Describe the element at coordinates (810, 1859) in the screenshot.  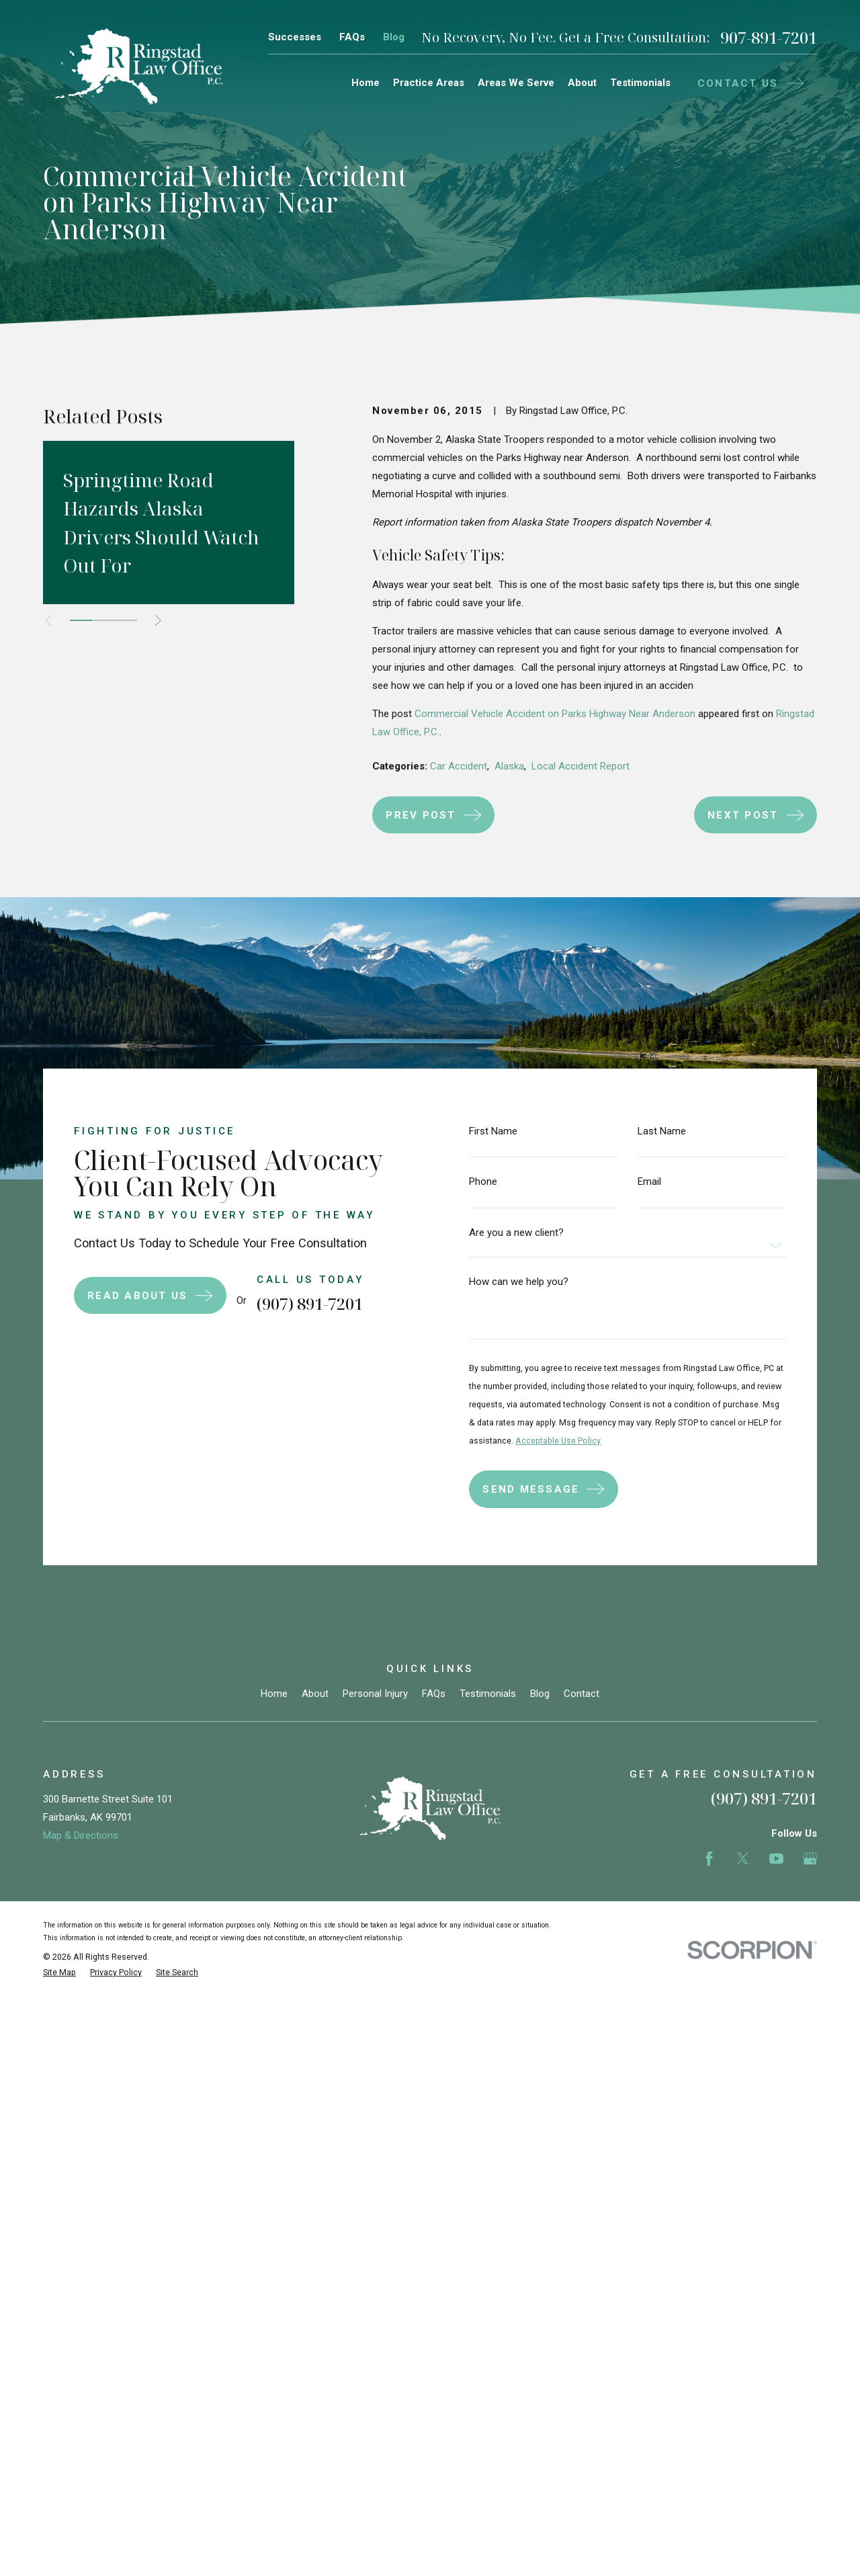
I see `[Google Business Profile]` at that location.